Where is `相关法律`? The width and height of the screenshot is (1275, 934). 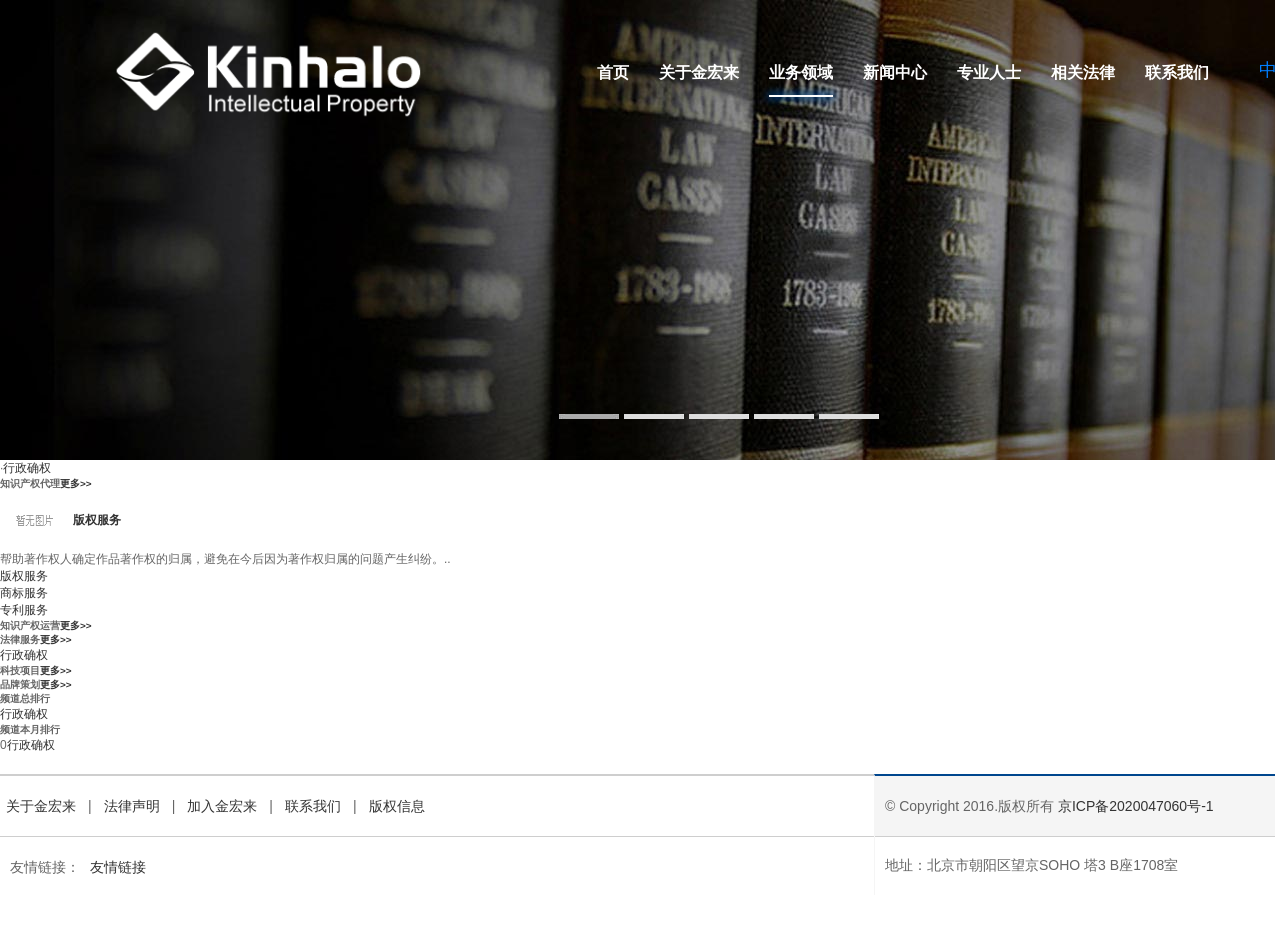
相关法律 is located at coordinates (1083, 72).